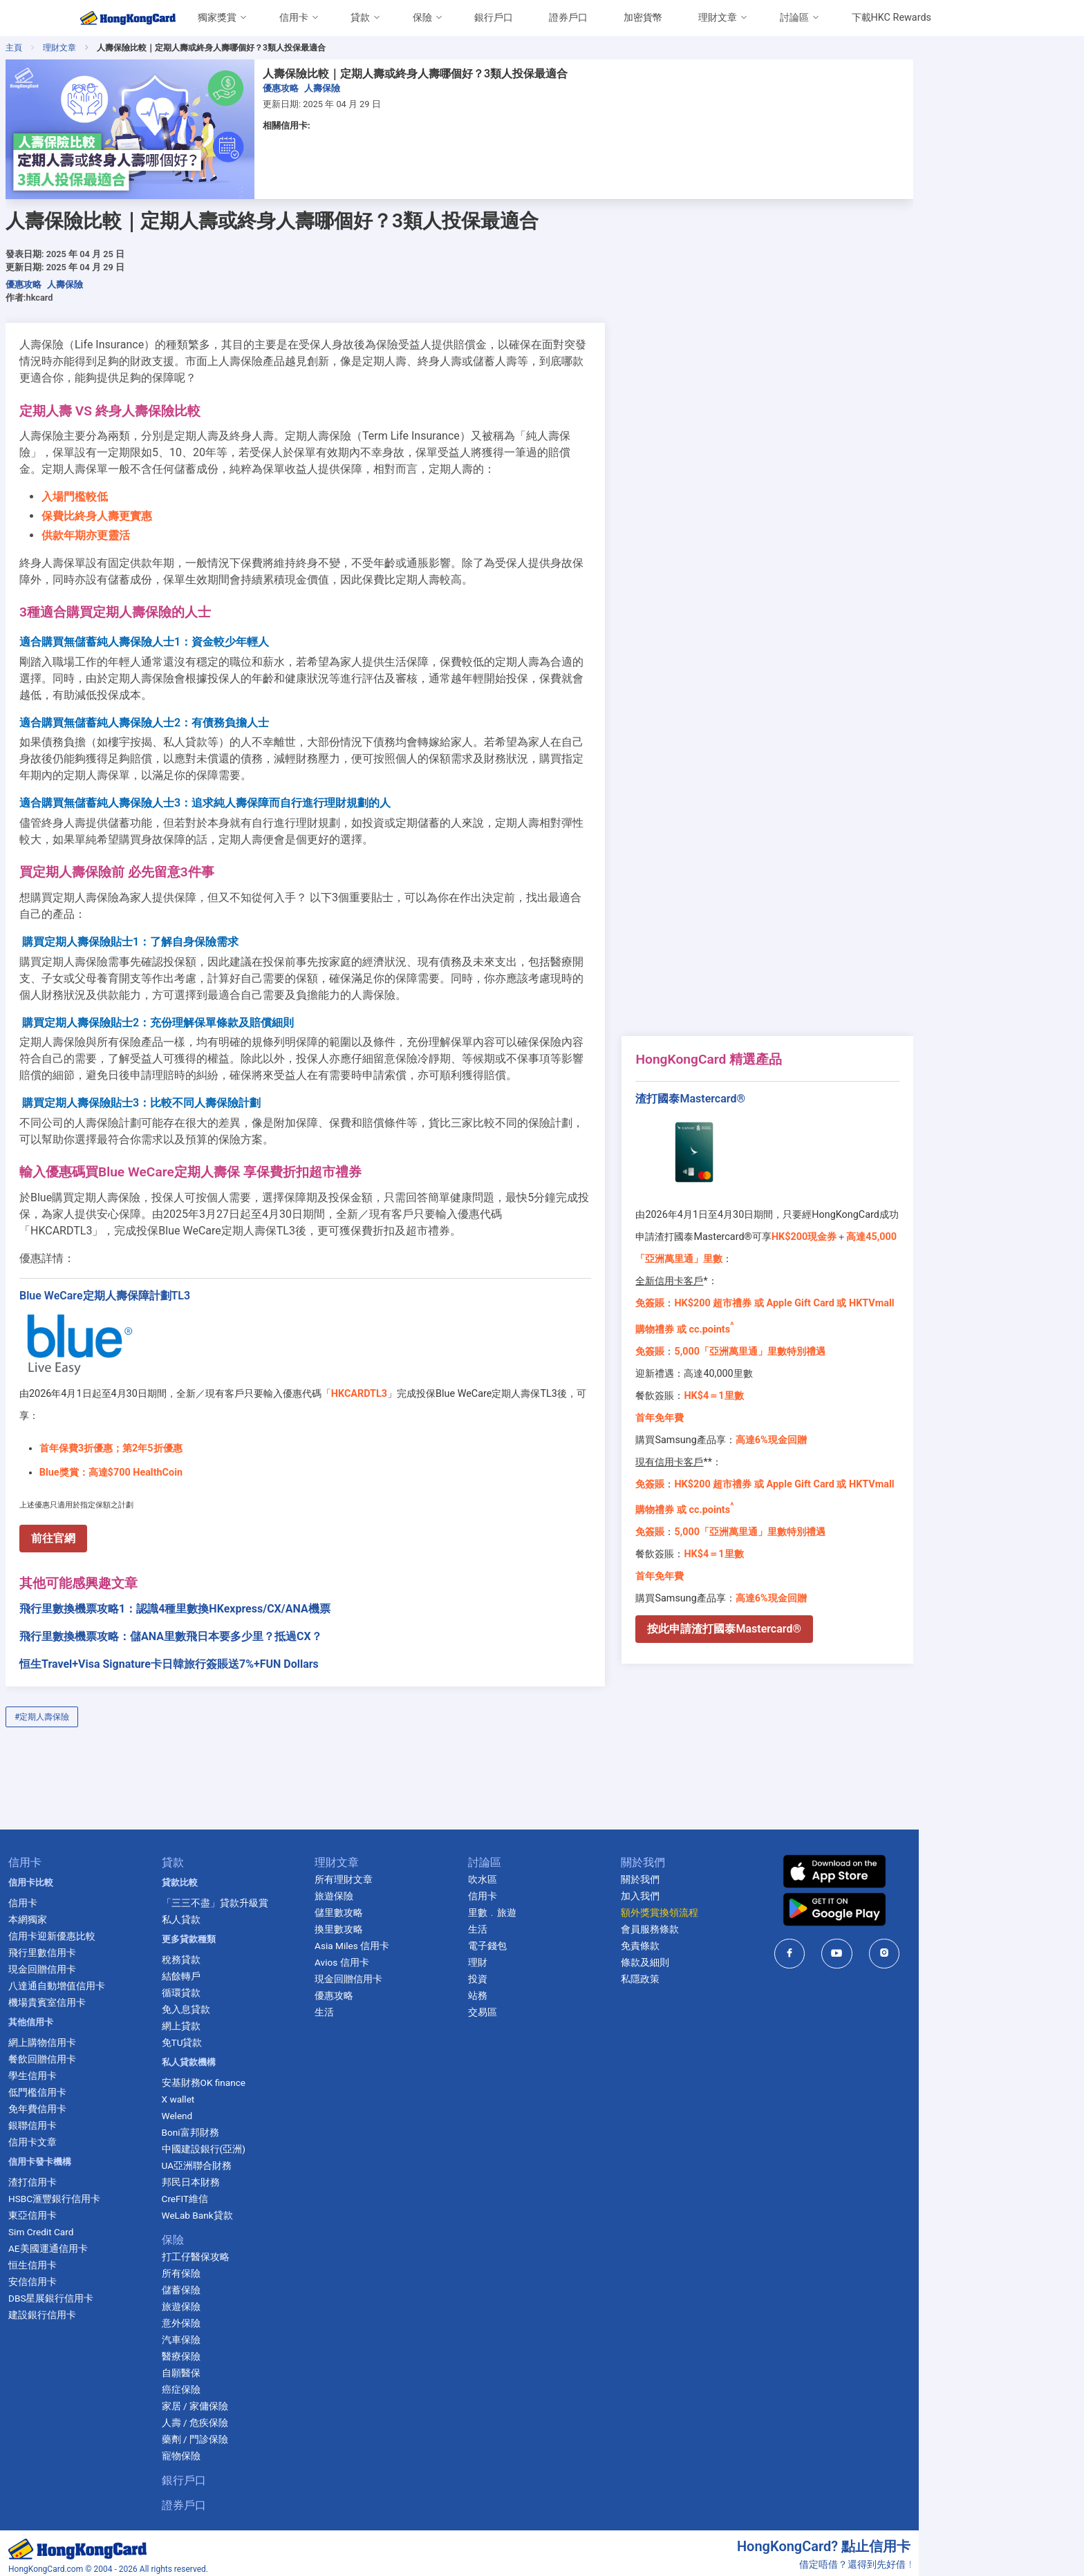  Describe the element at coordinates (259, 1987) in the screenshot. I see `免入息貸款` at that location.